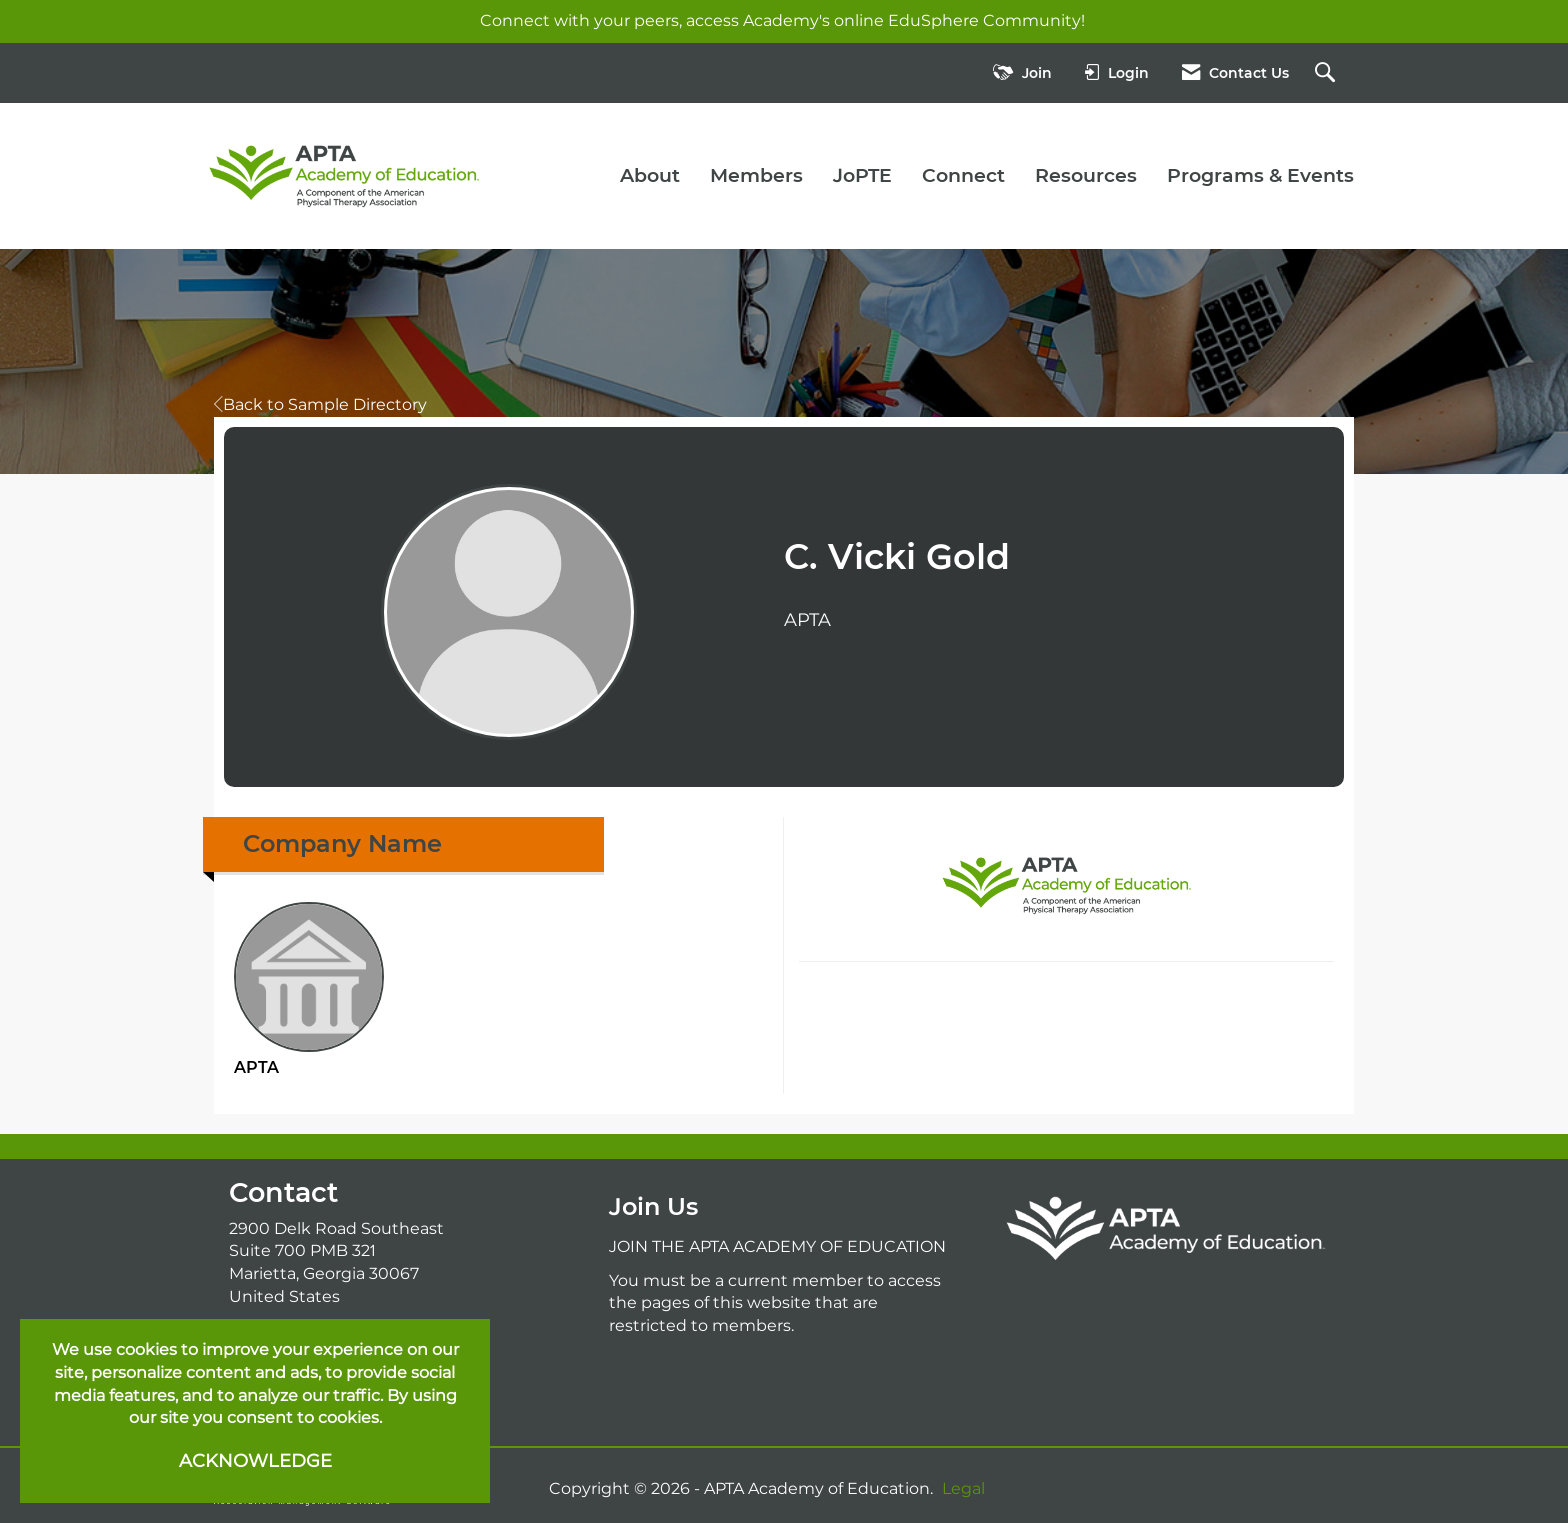  What do you see at coordinates (309, 989) in the screenshot?
I see `APTA [listitem]` at bounding box center [309, 989].